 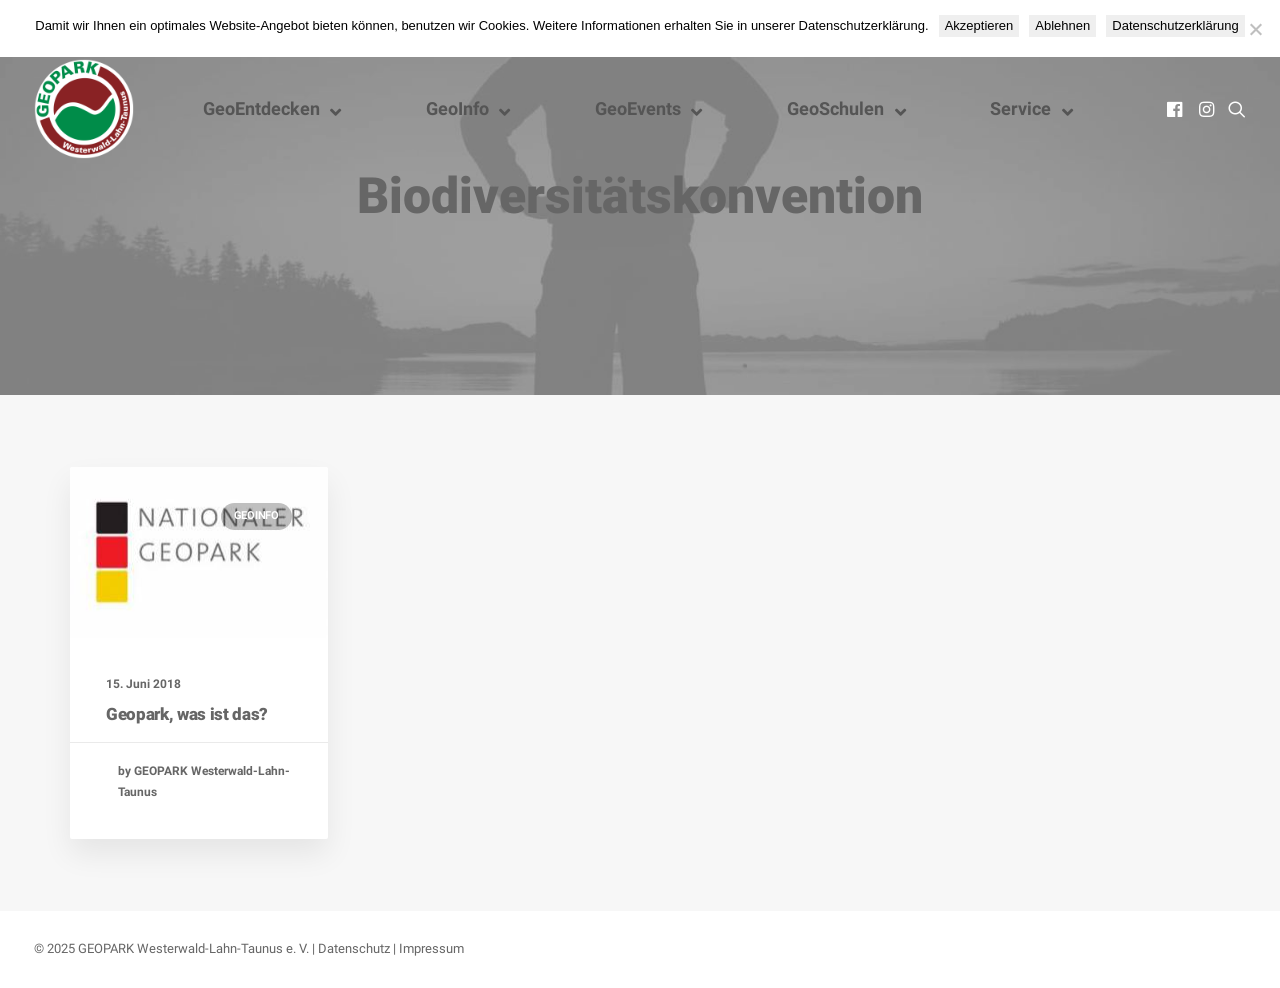 What do you see at coordinates (1062, 25) in the screenshot?
I see `Ablehnen` at bounding box center [1062, 25].